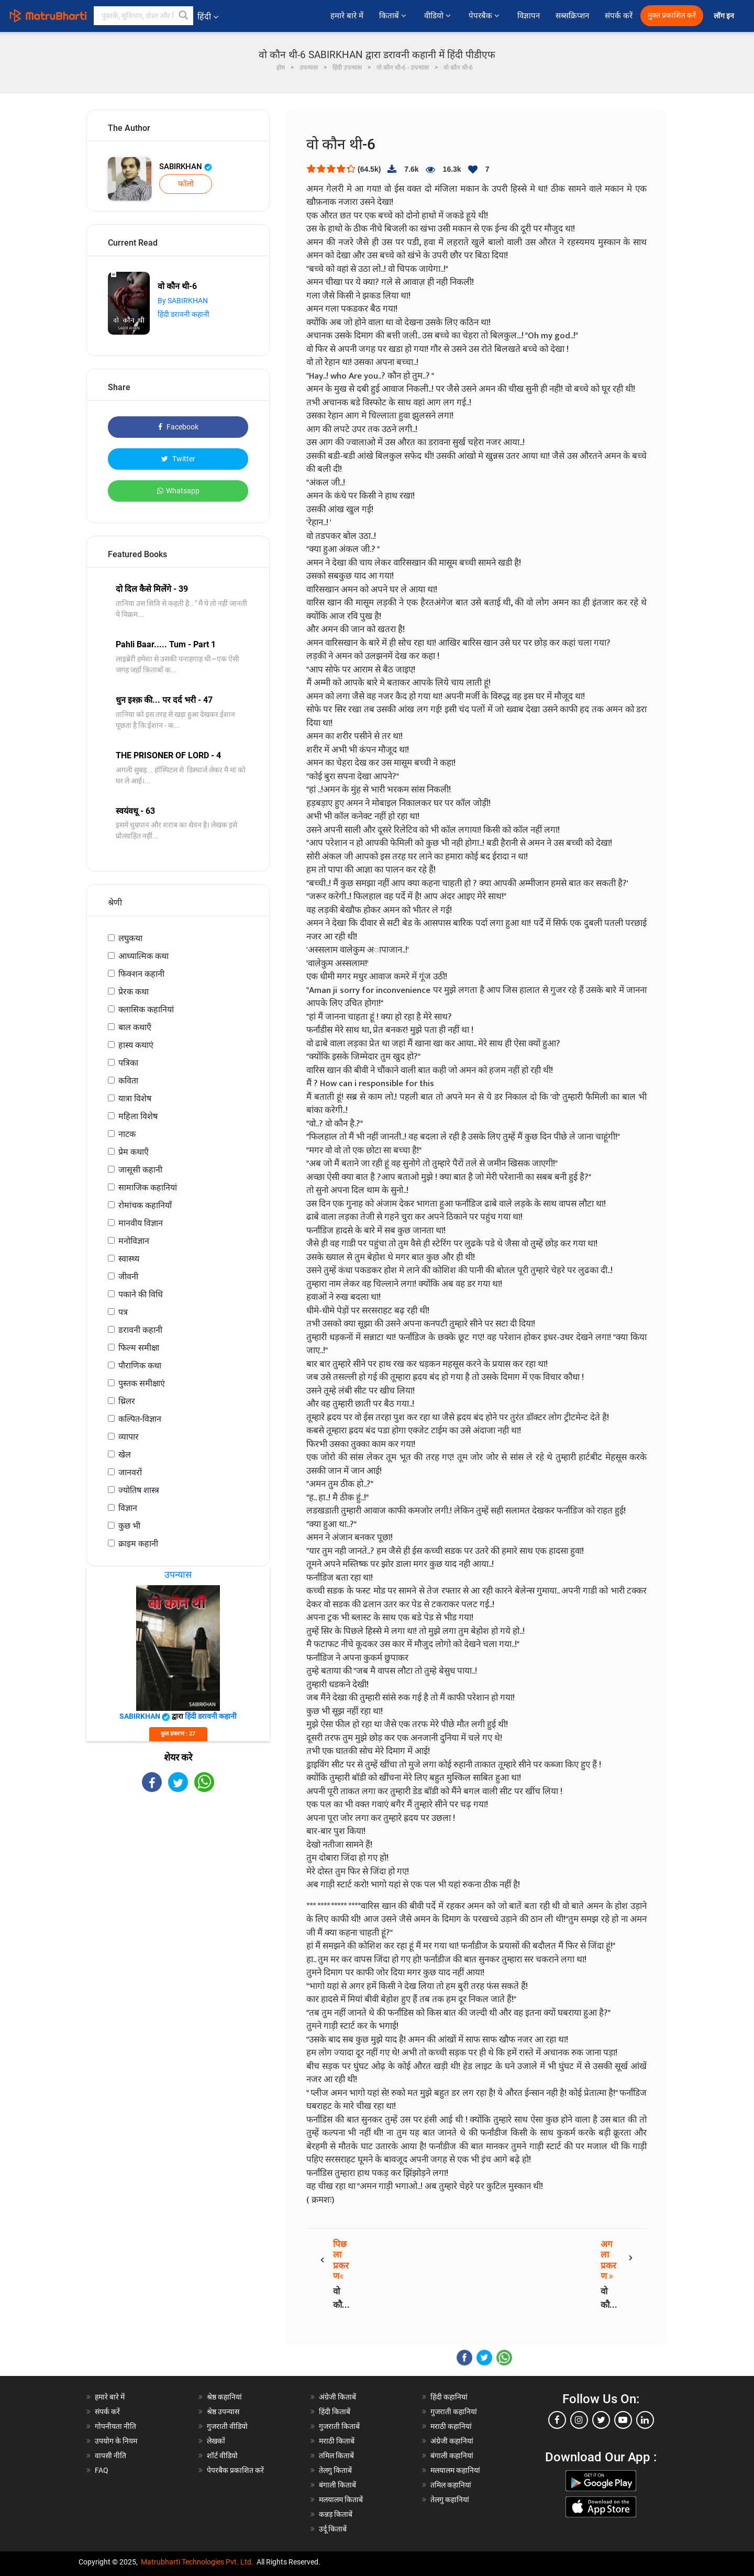 Image resolution: width=754 pixels, height=2576 pixels. I want to click on हिंदी किताबें, so click(334, 2411).